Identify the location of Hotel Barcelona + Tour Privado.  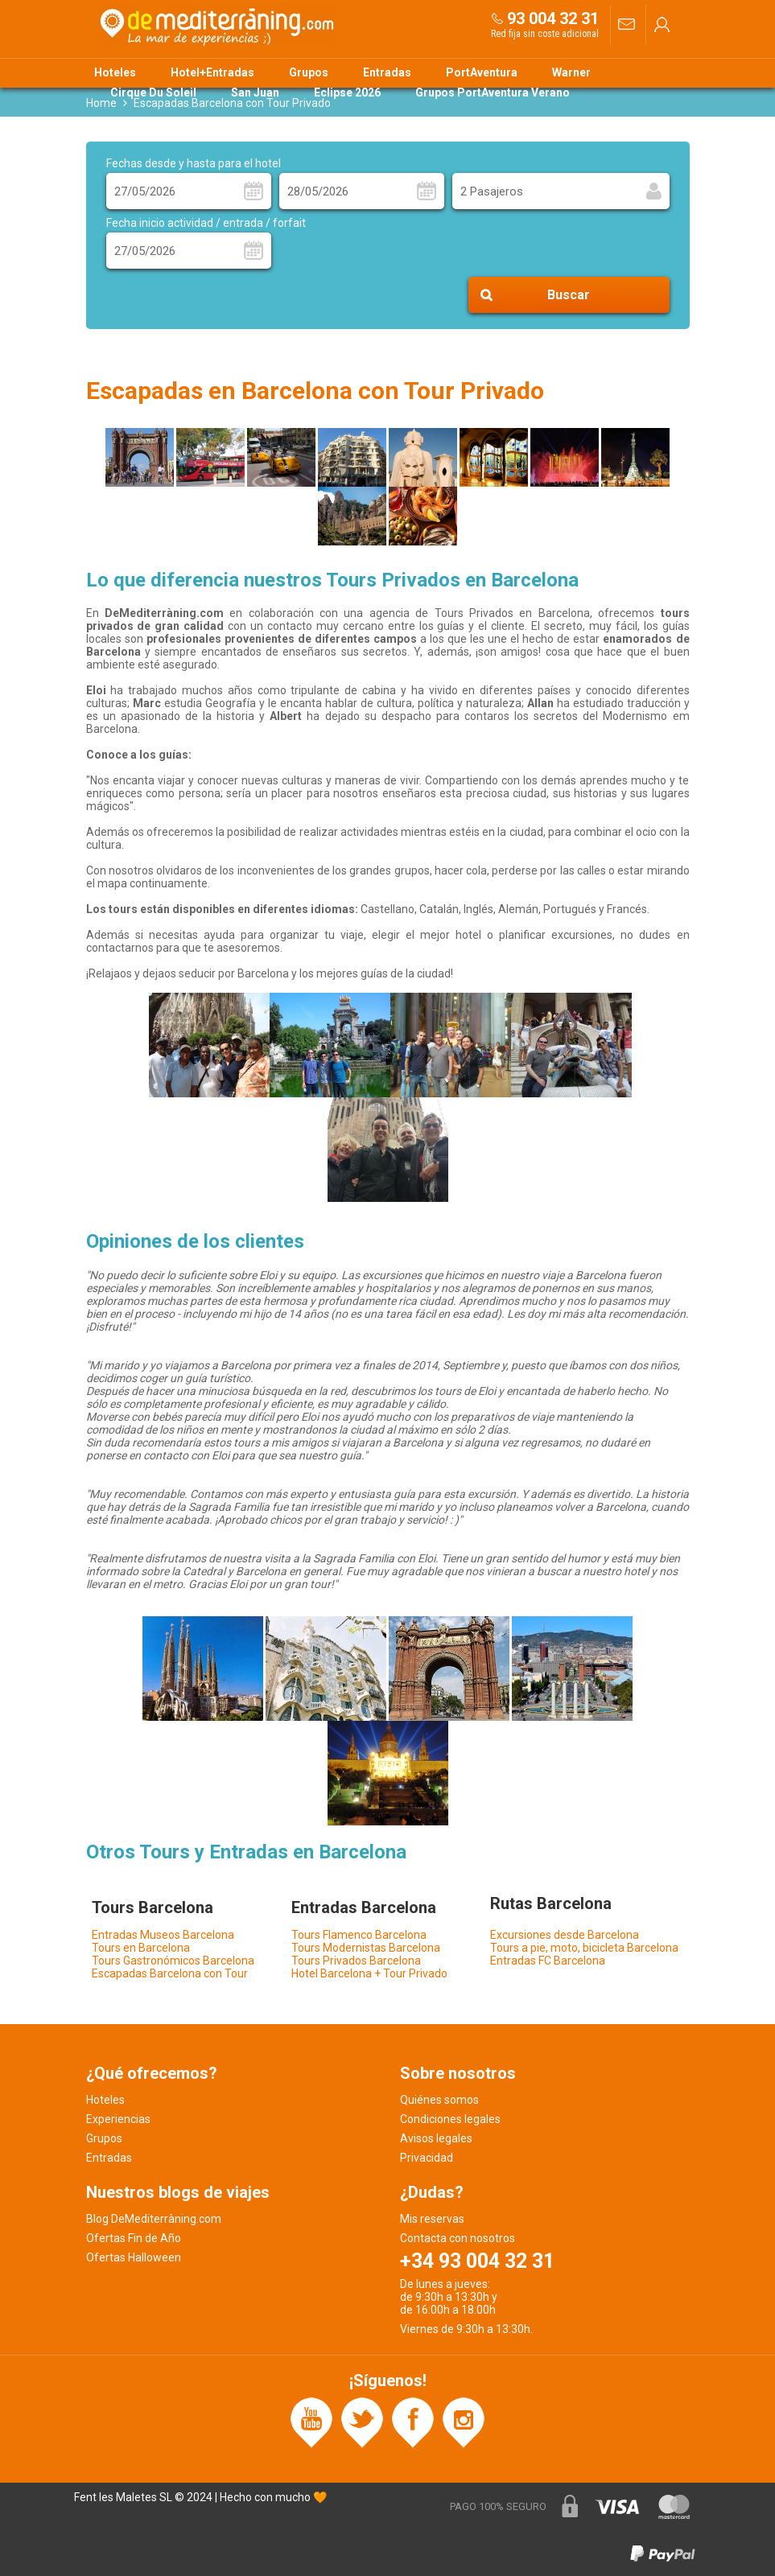
(369, 1973).